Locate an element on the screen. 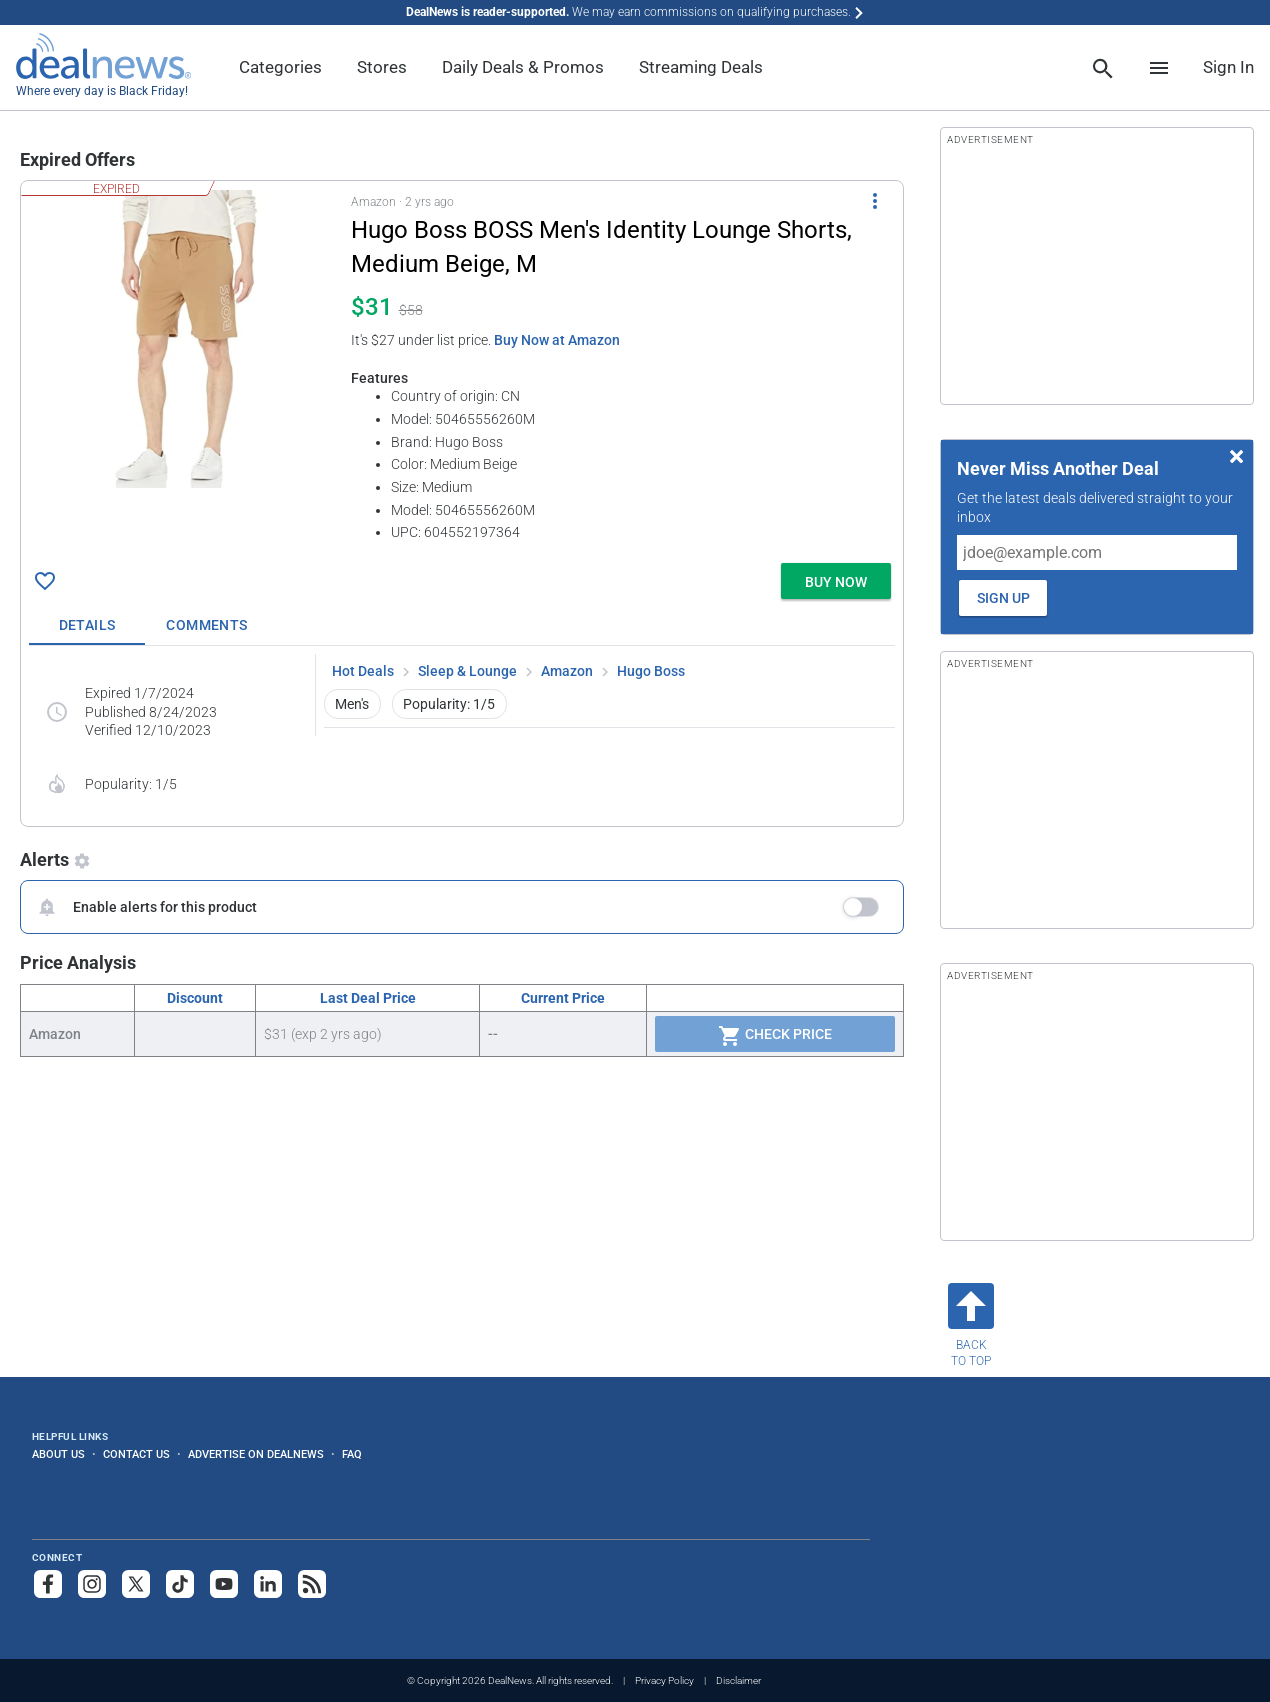 Image resolution: width=1270 pixels, height=1702 pixels. [Click to open a new tab to details for Hugo Boss BOSS Men's Identity Lounge Shorts, Medium Beige, M for $31] is located at coordinates (186, 339).